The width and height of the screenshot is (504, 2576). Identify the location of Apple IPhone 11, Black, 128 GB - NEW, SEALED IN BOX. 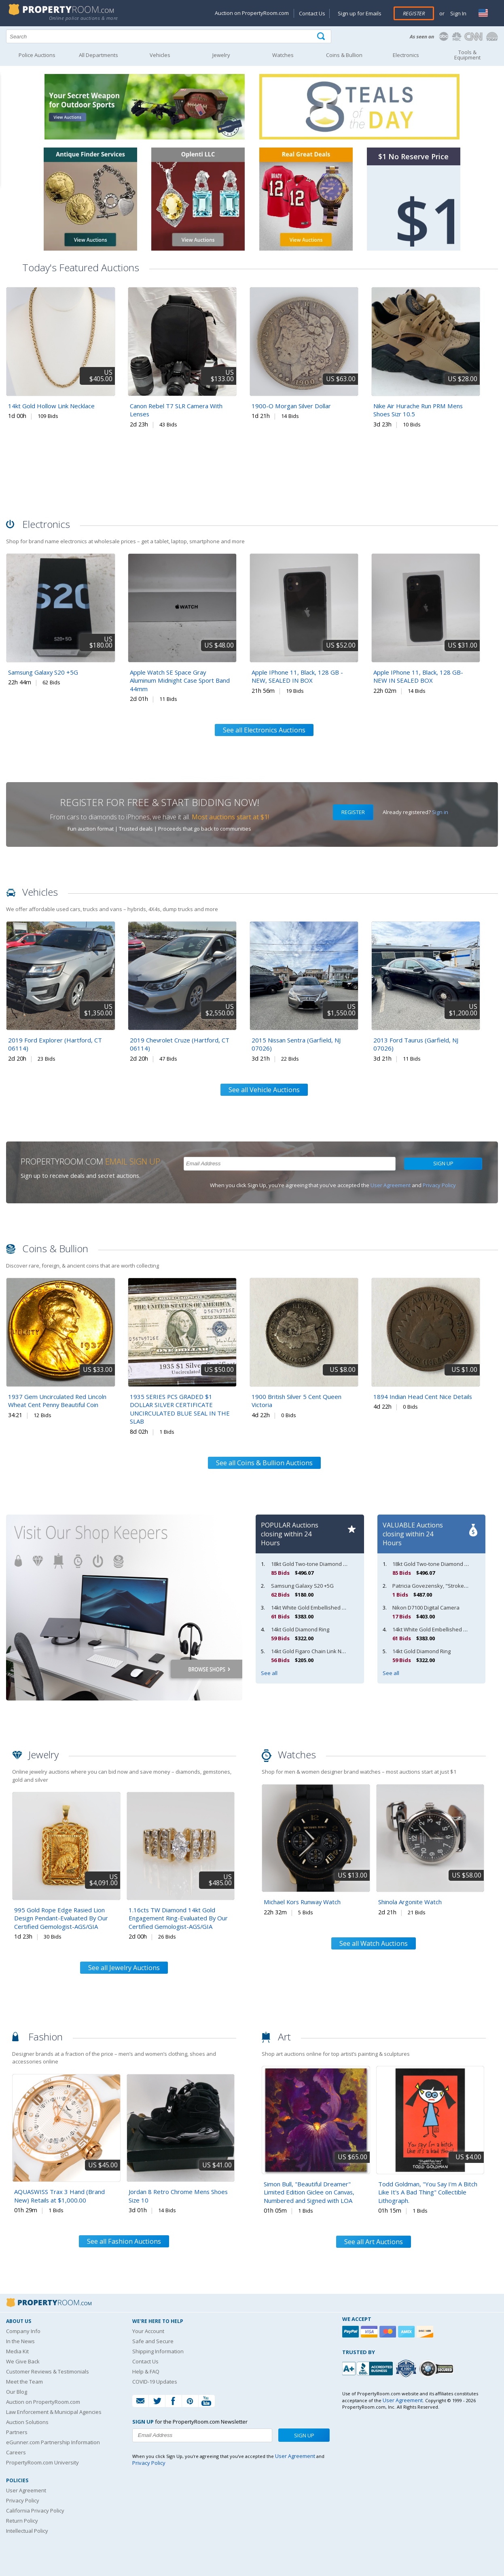
(297, 676).